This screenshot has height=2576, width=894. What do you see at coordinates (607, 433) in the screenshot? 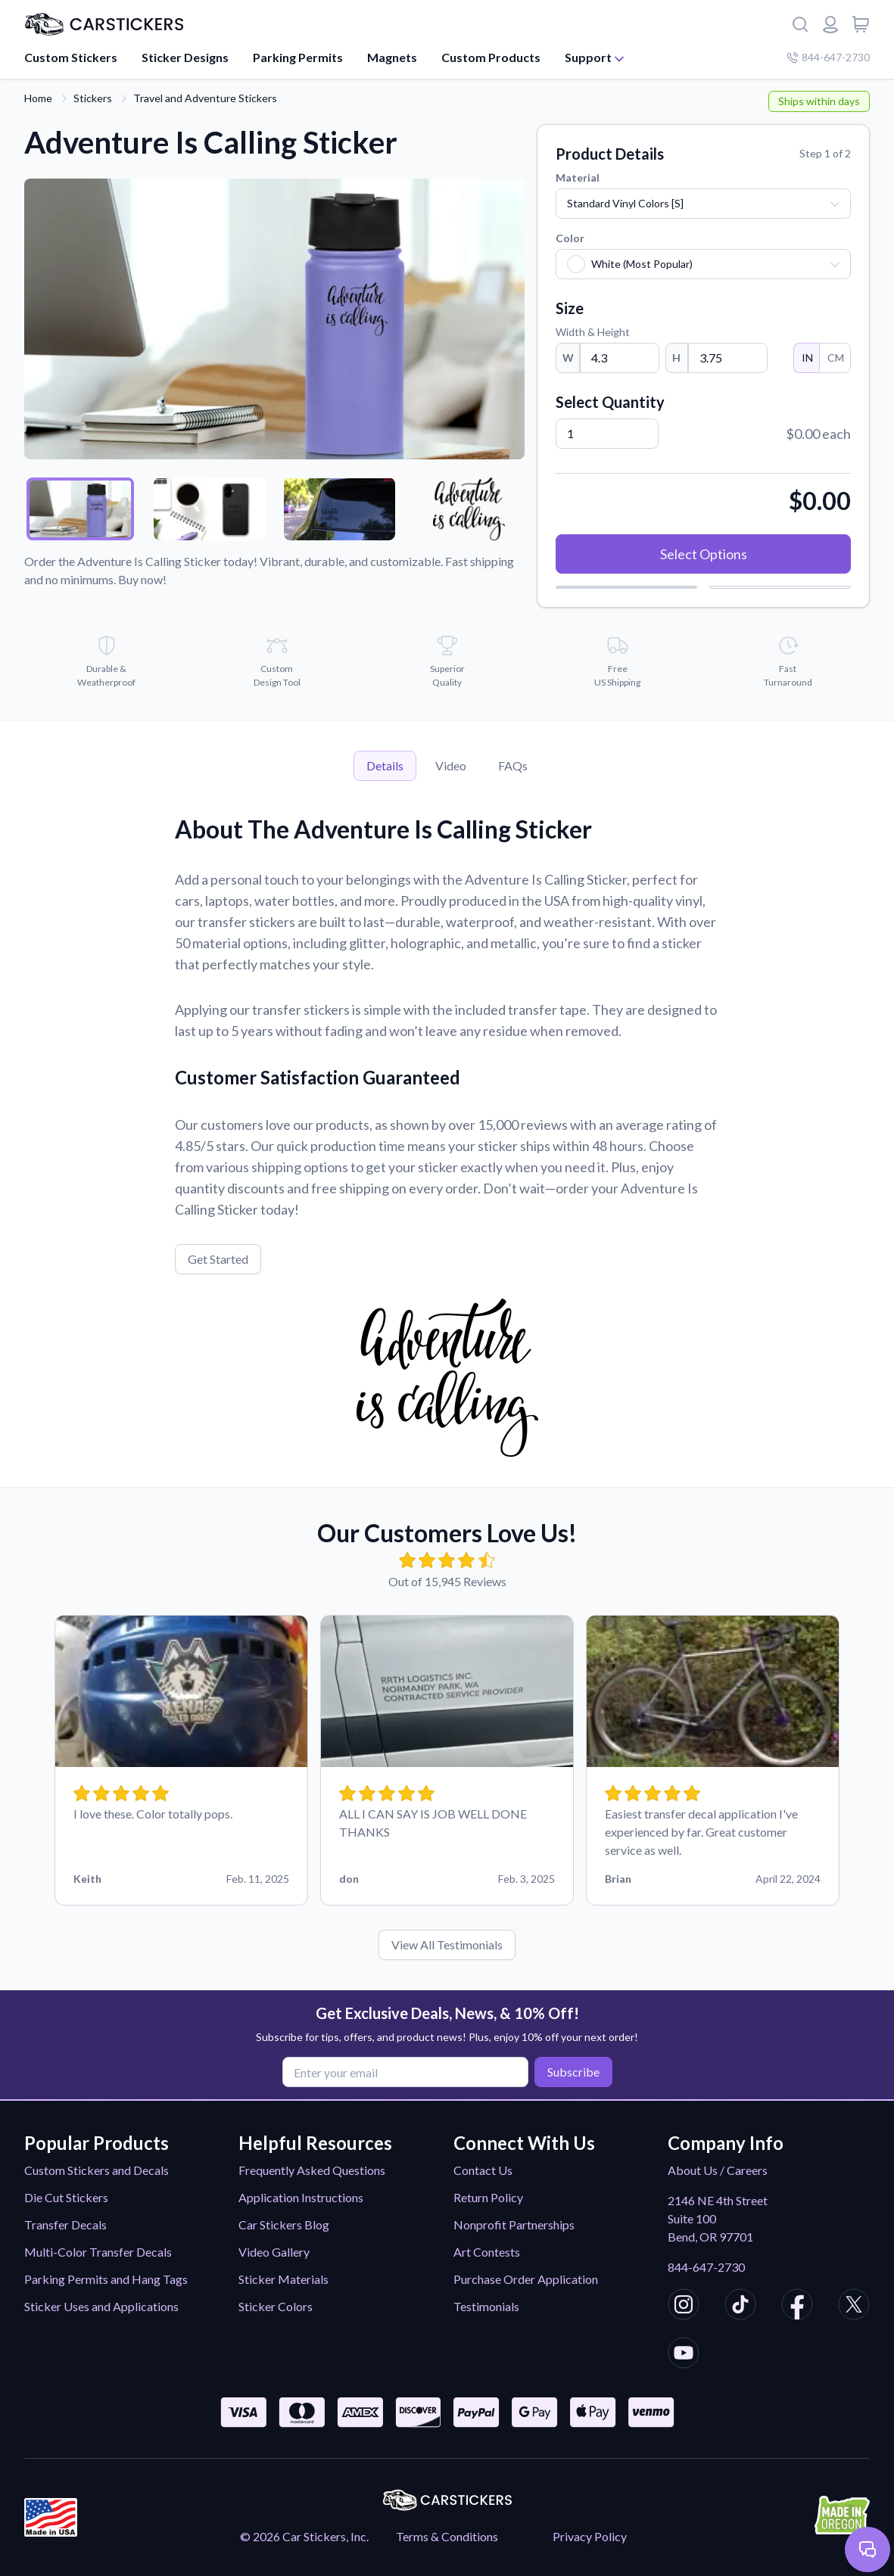
I see `[Quantity]` at bounding box center [607, 433].